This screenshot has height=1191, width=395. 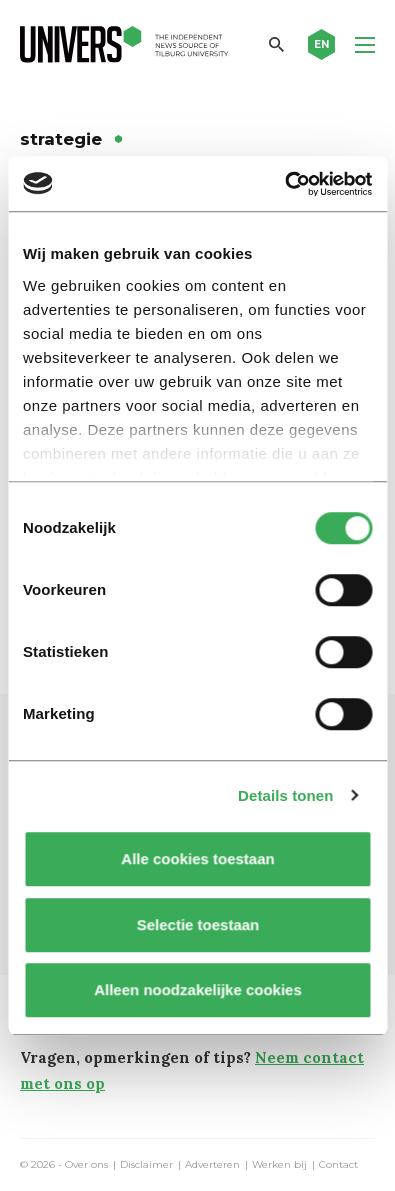 What do you see at coordinates (285, 795) in the screenshot?
I see `Details tonen` at bounding box center [285, 795].